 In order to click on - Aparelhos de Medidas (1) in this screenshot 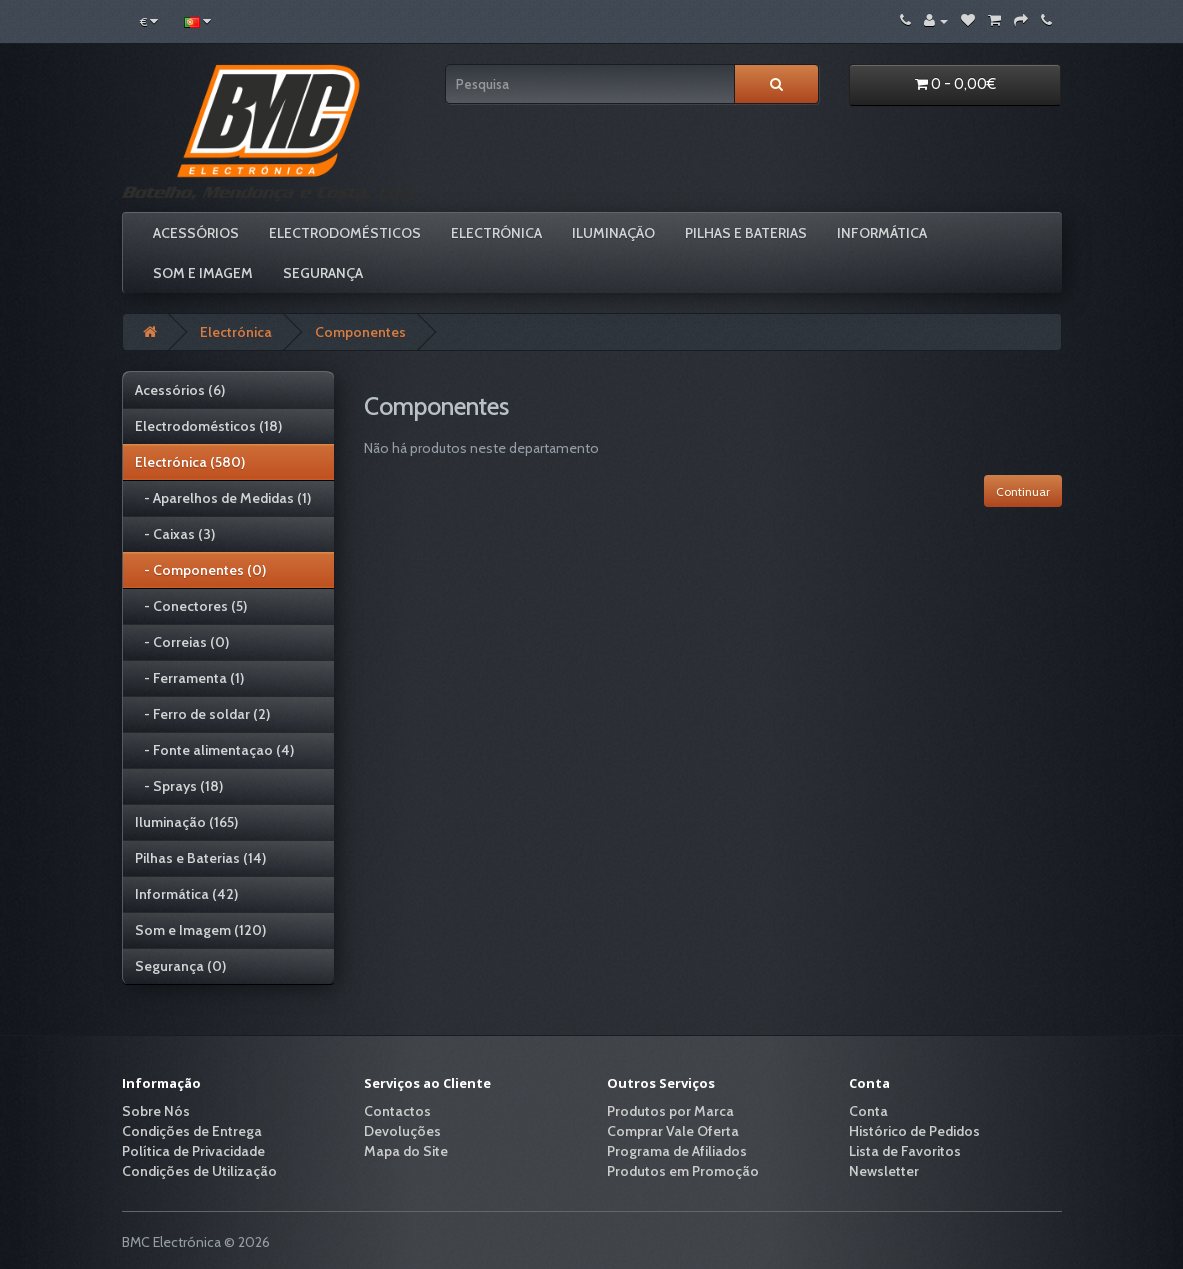, I will do `click(223, 498)`.